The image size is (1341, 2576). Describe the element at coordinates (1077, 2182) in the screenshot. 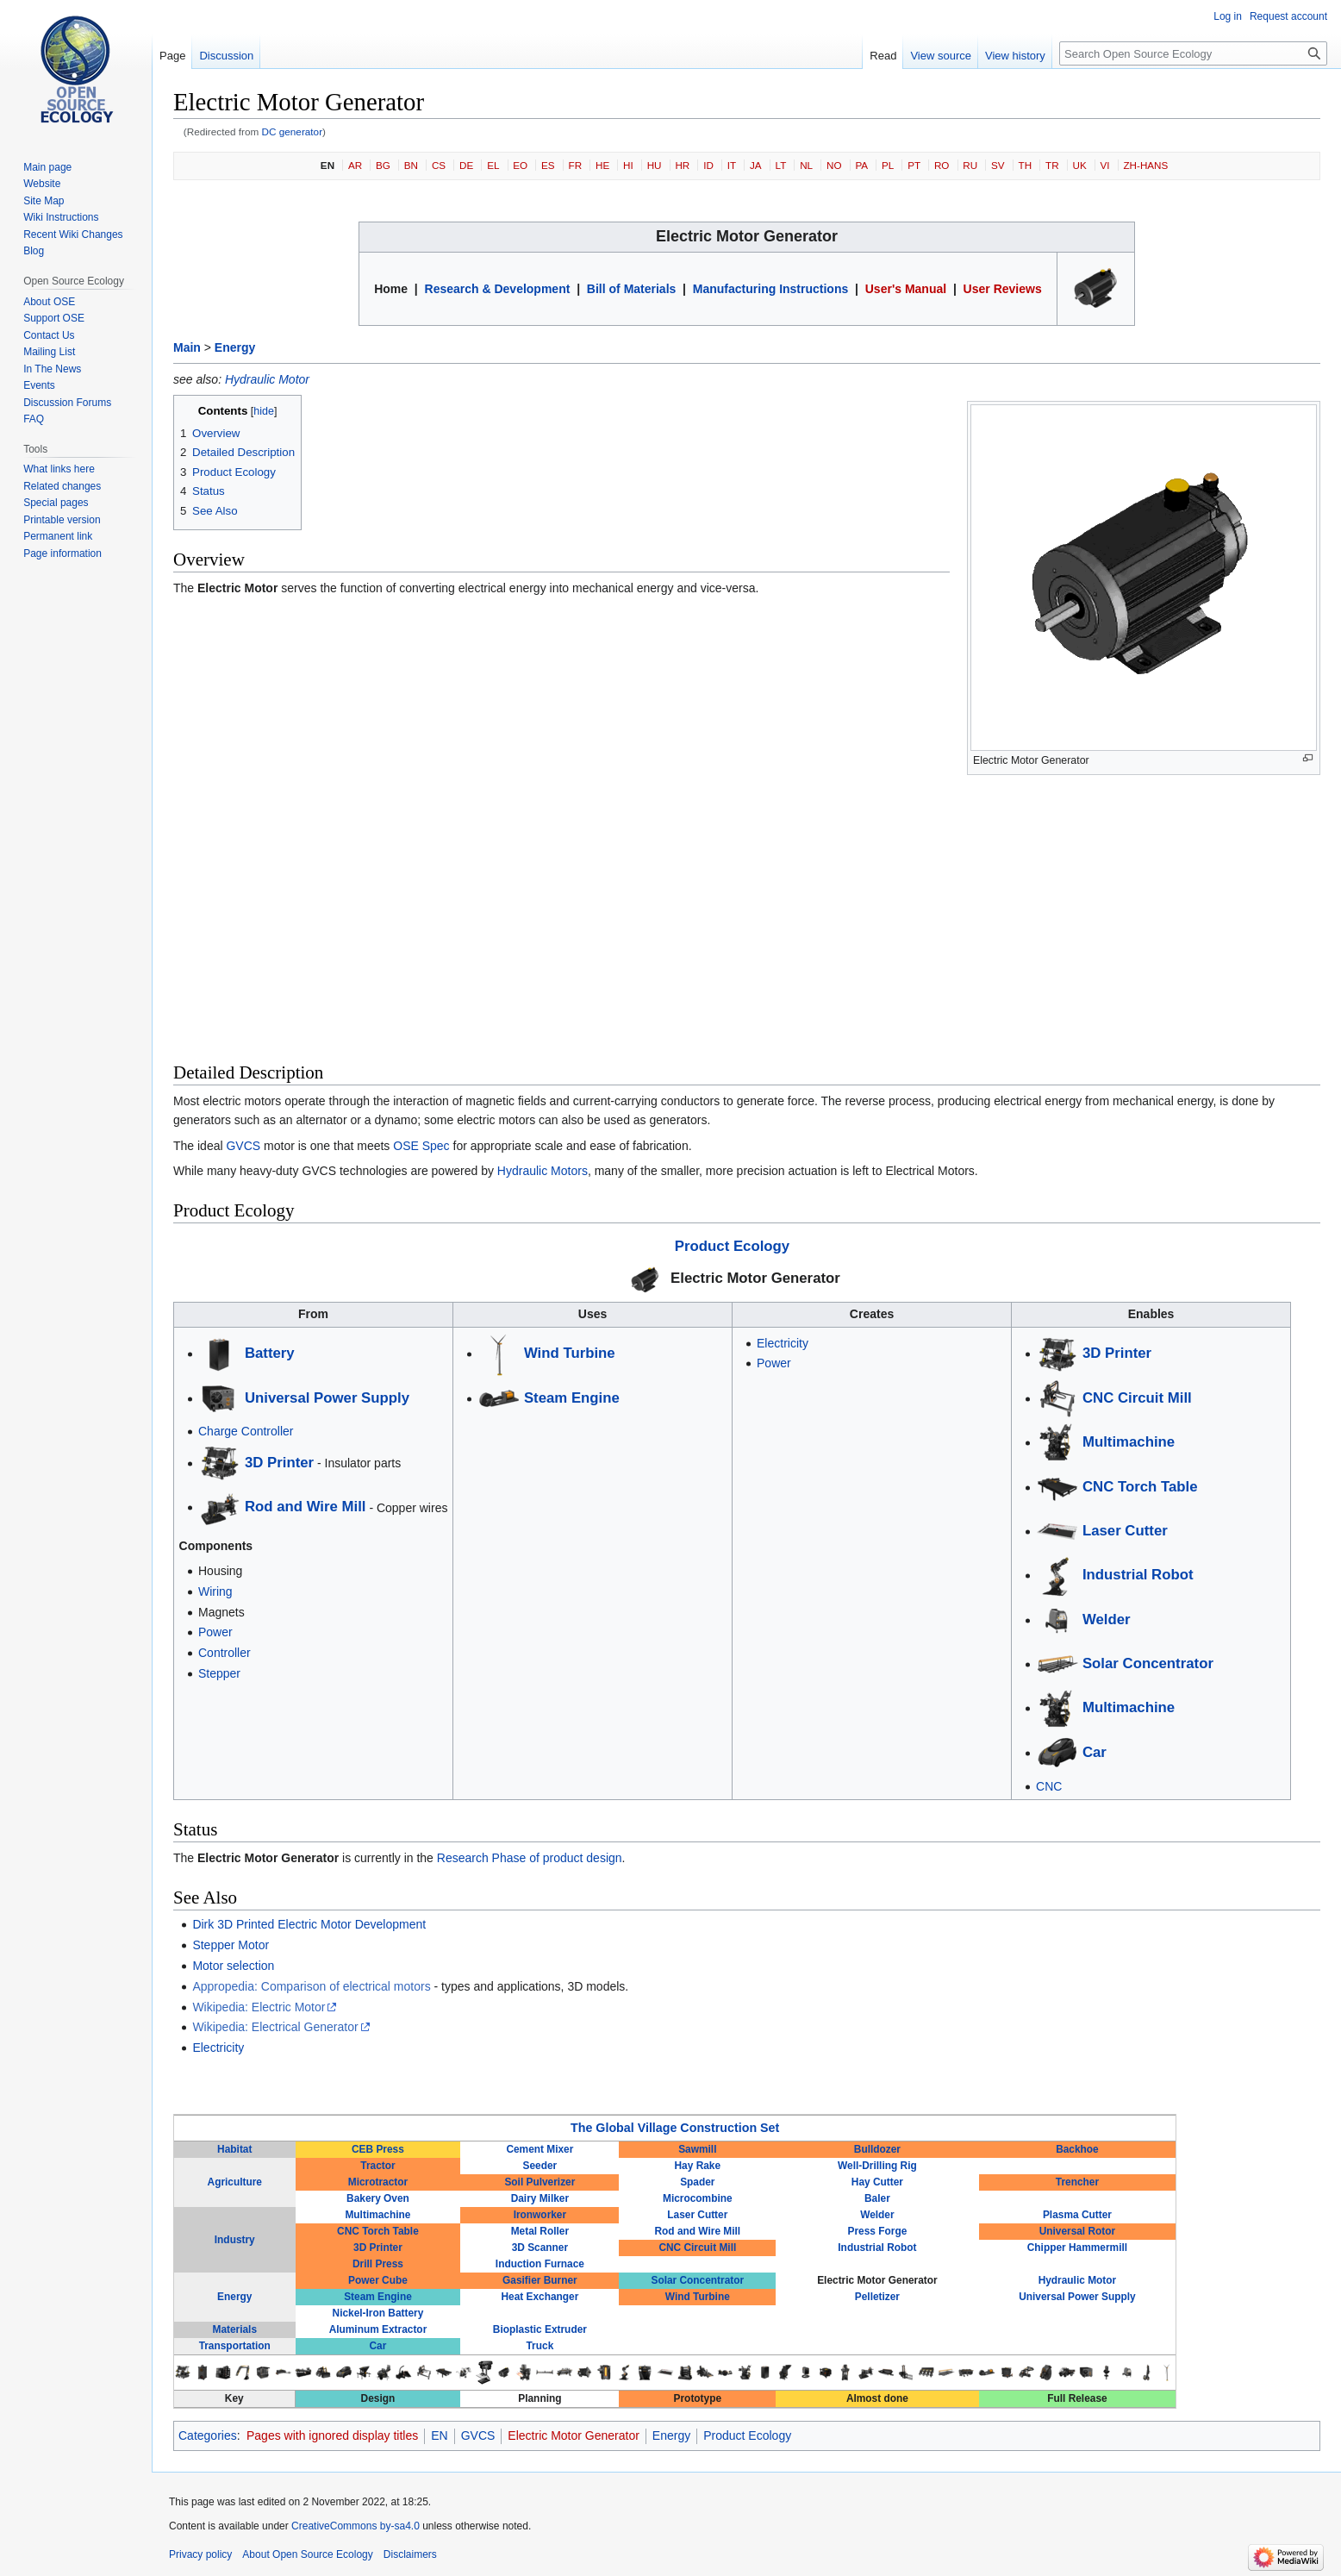

I see `Trencher` at that location.